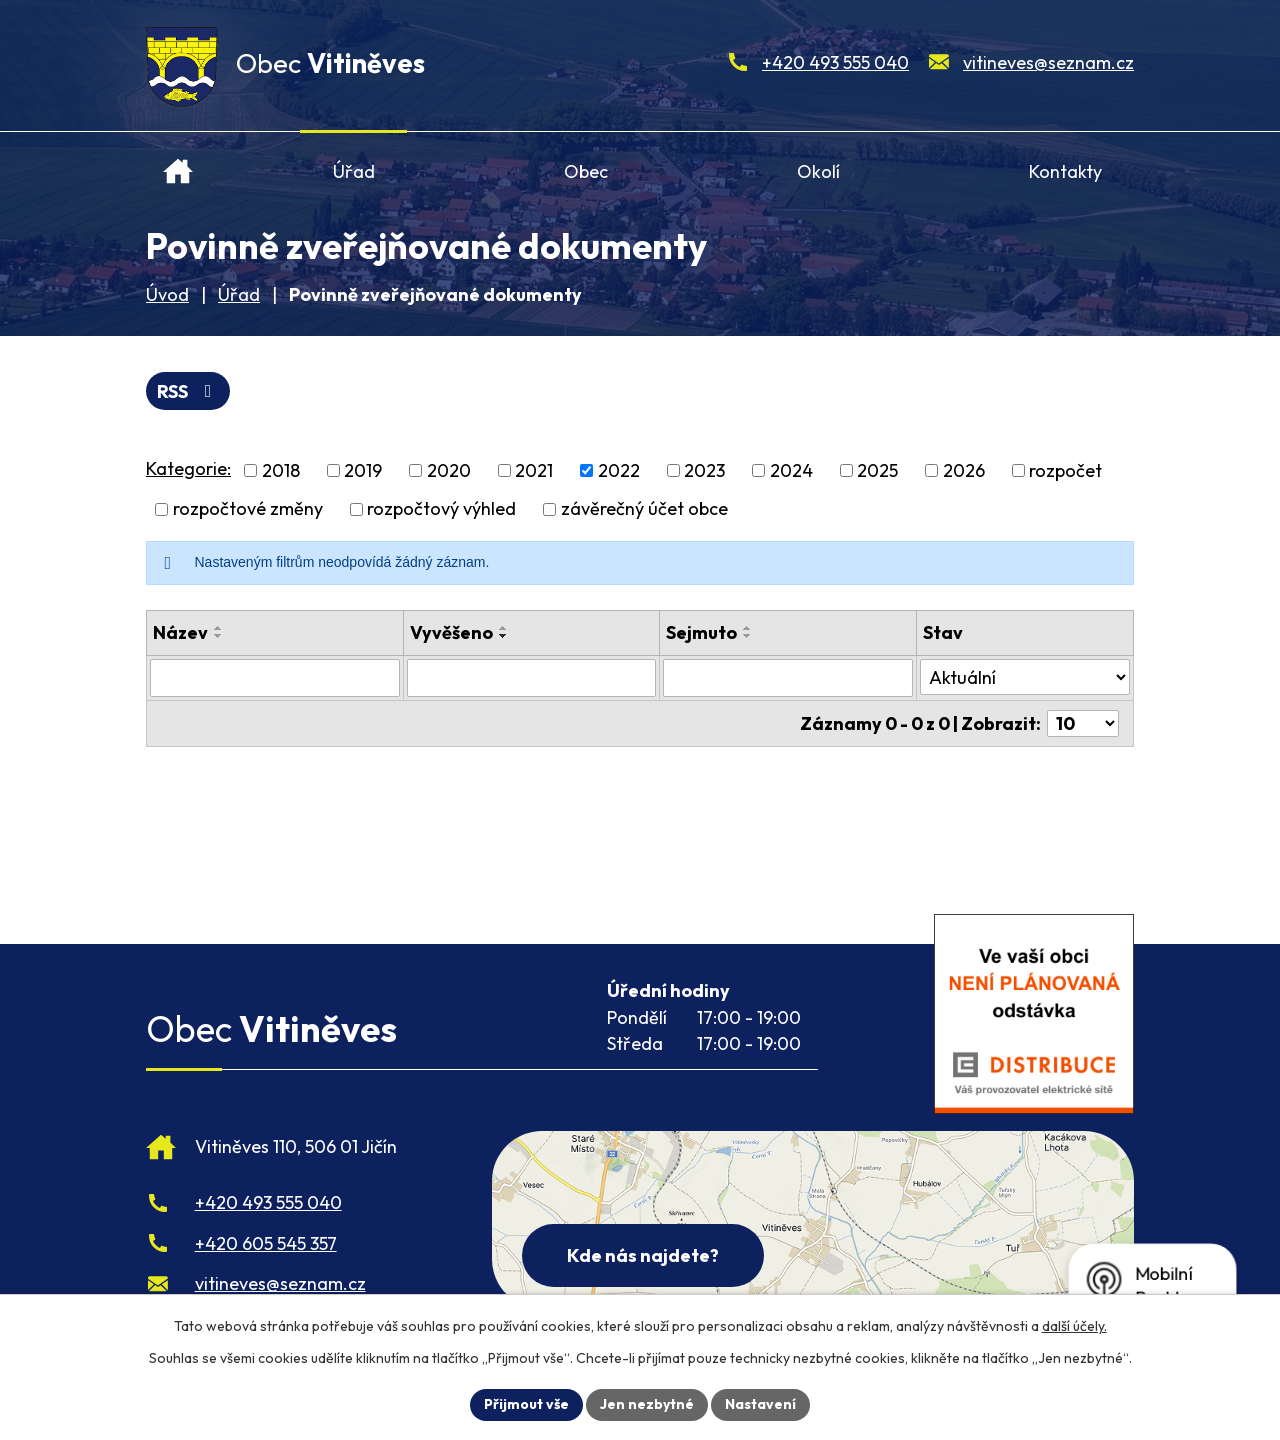 The image size is (1280, 1440). What do you see at coordinates (1048, 62) in the screenshot?
I see `vitineves@seznam.cz` at bounding box center [1048, 62].